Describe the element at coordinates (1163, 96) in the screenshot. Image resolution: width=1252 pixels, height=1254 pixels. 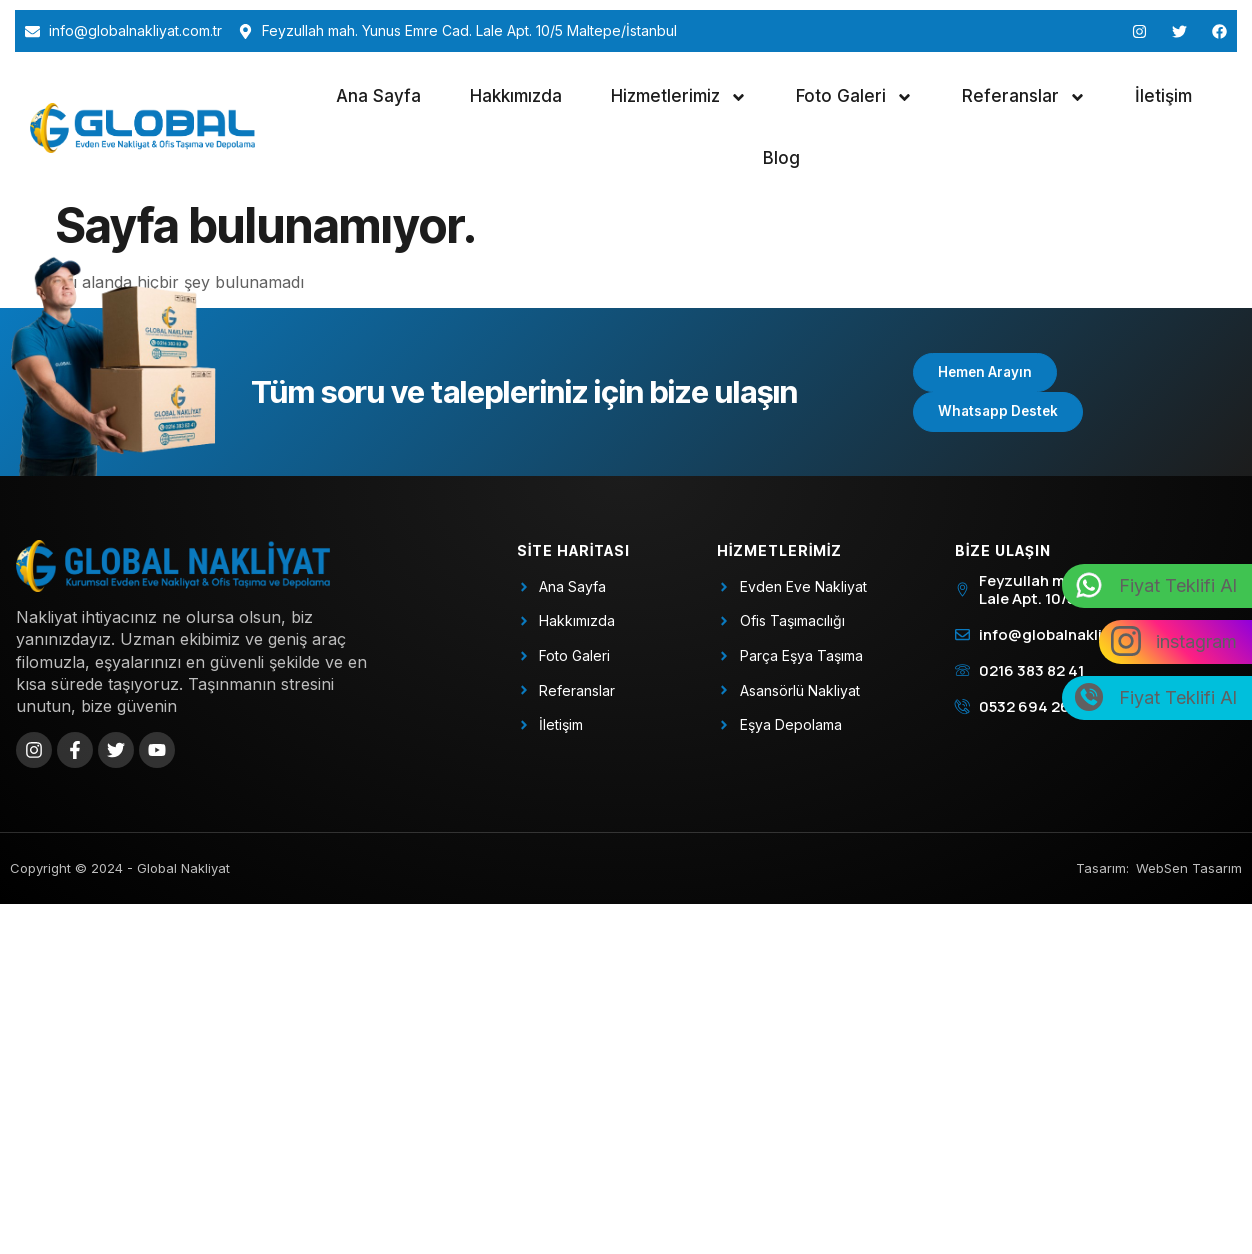
I see `İletişim` at that location.